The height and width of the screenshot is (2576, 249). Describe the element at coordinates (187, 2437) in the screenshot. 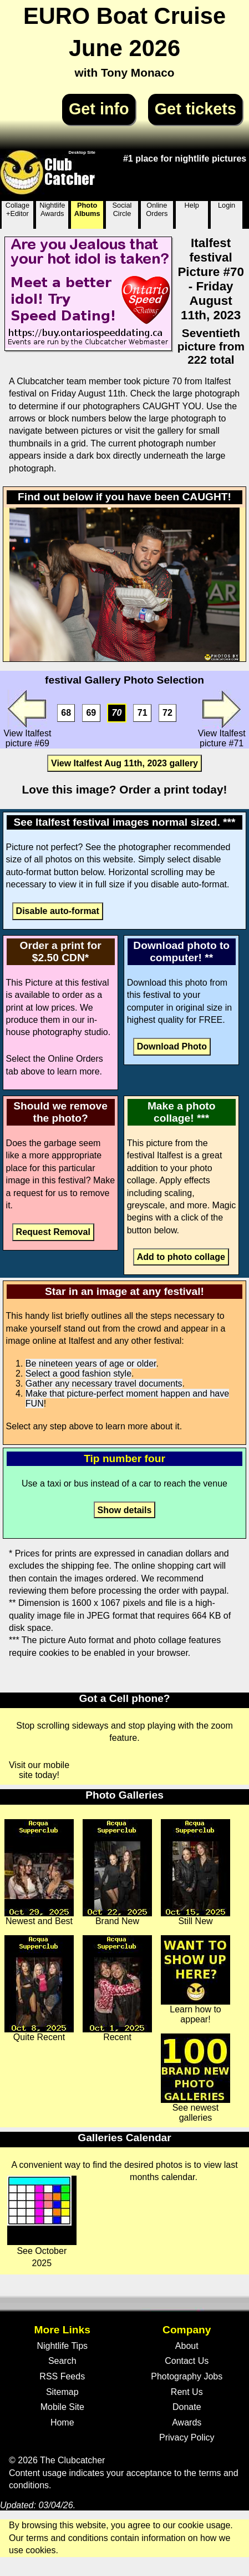

I see `Privacy Policy` at that location.